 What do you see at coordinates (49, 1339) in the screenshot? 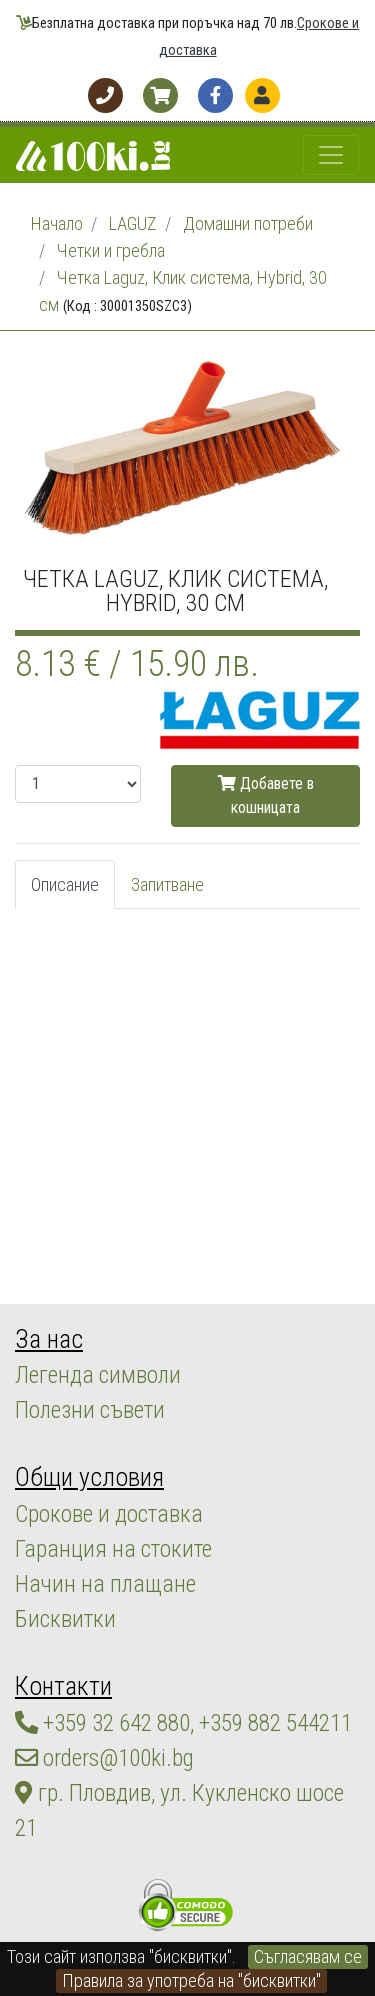
I see `За нас` at bounding box center [49, 1339].